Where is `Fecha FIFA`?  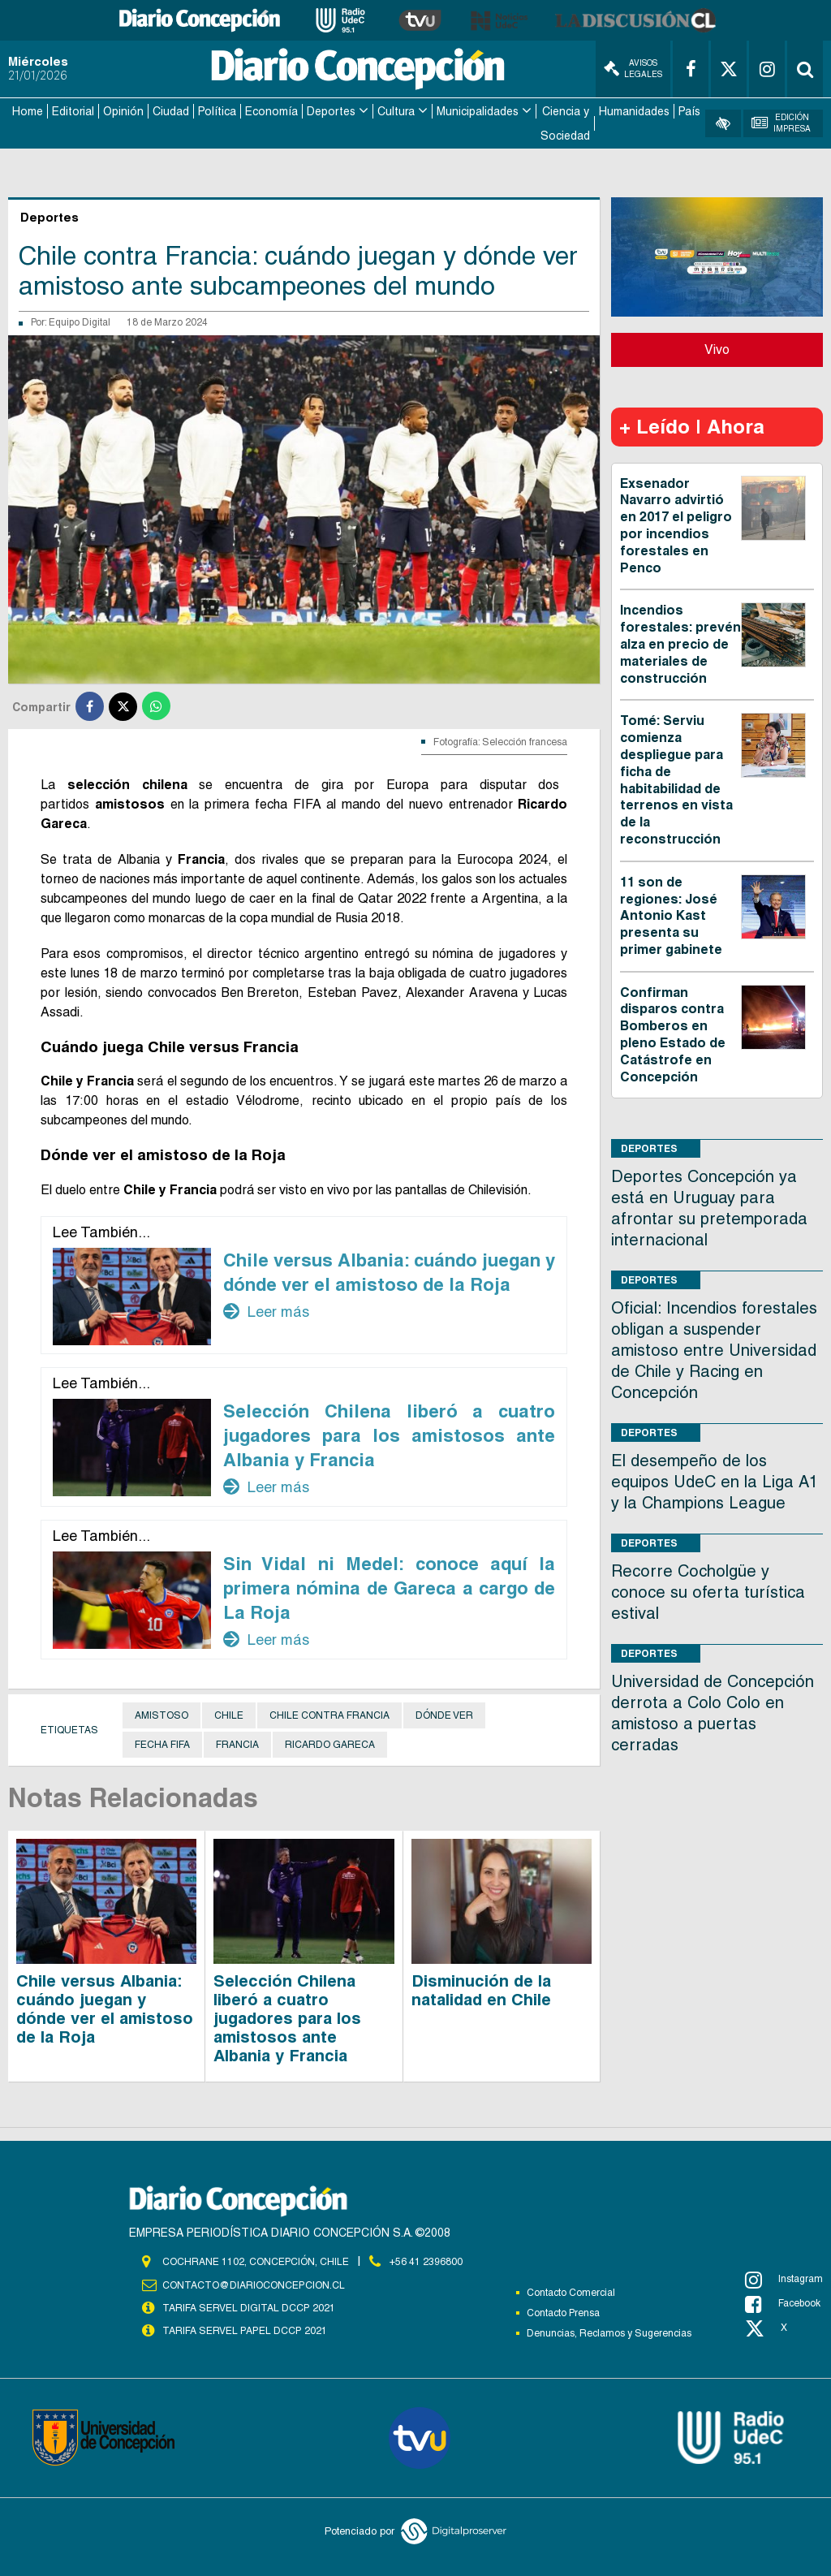
Fecha FIFA is located at coordinates (162, 1743).